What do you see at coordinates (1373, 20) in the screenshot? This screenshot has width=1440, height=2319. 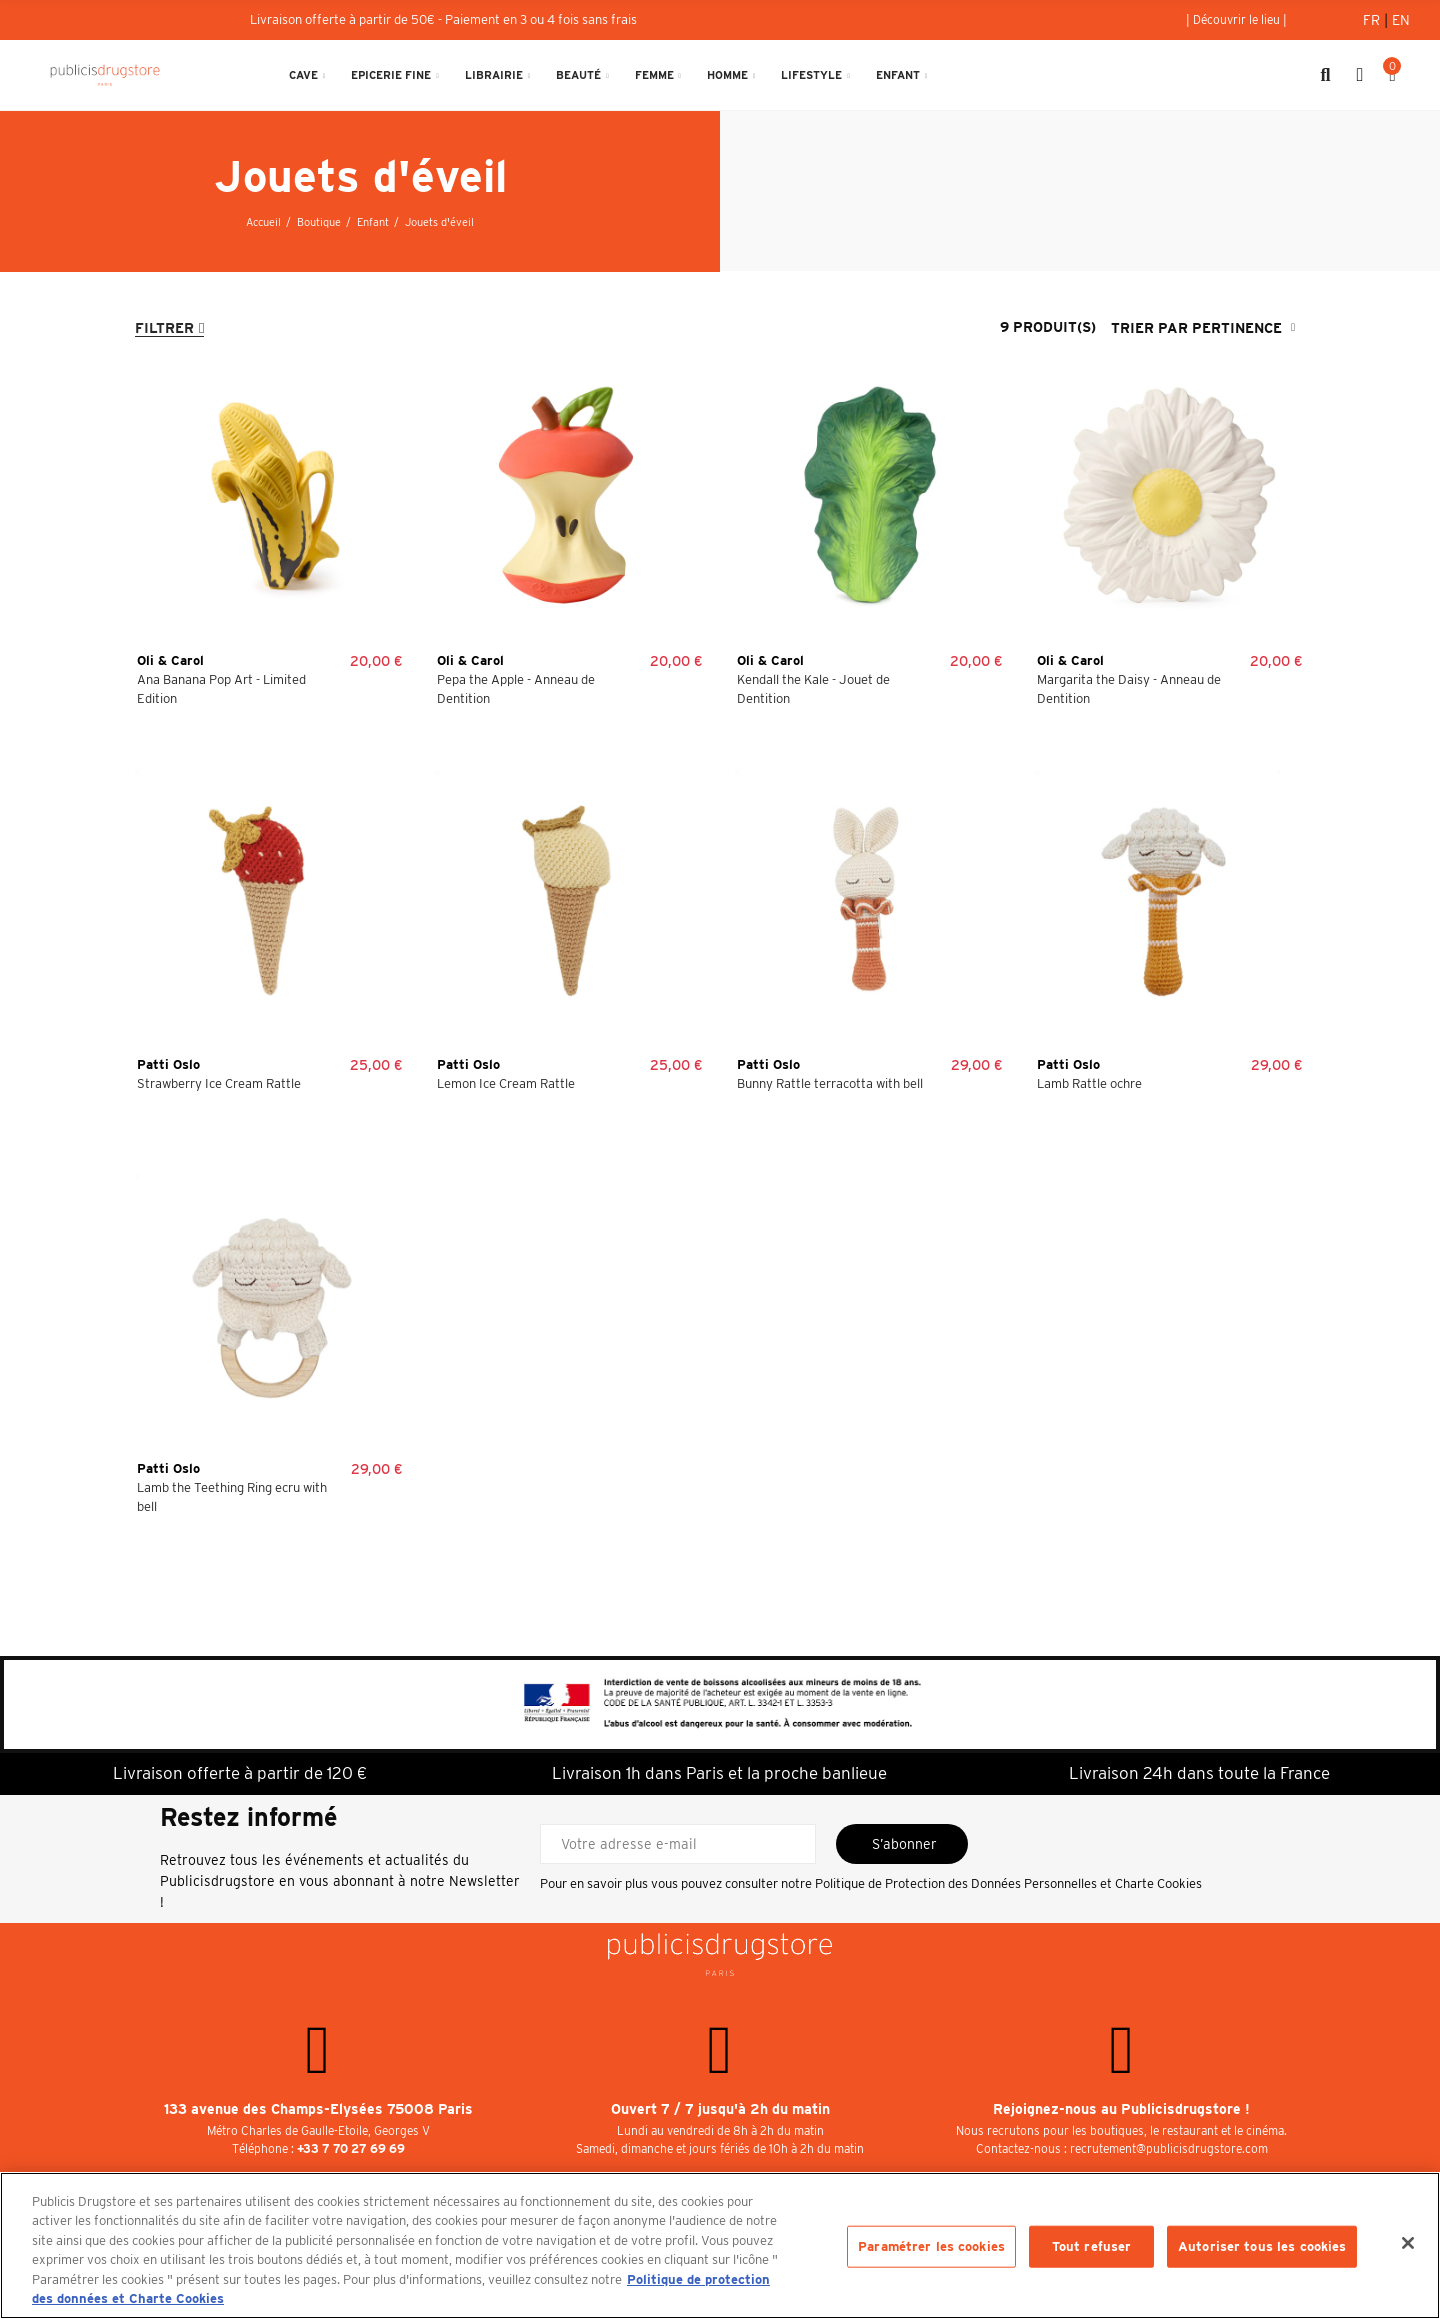 I see `Fr` at bounding box center [1373, 20].